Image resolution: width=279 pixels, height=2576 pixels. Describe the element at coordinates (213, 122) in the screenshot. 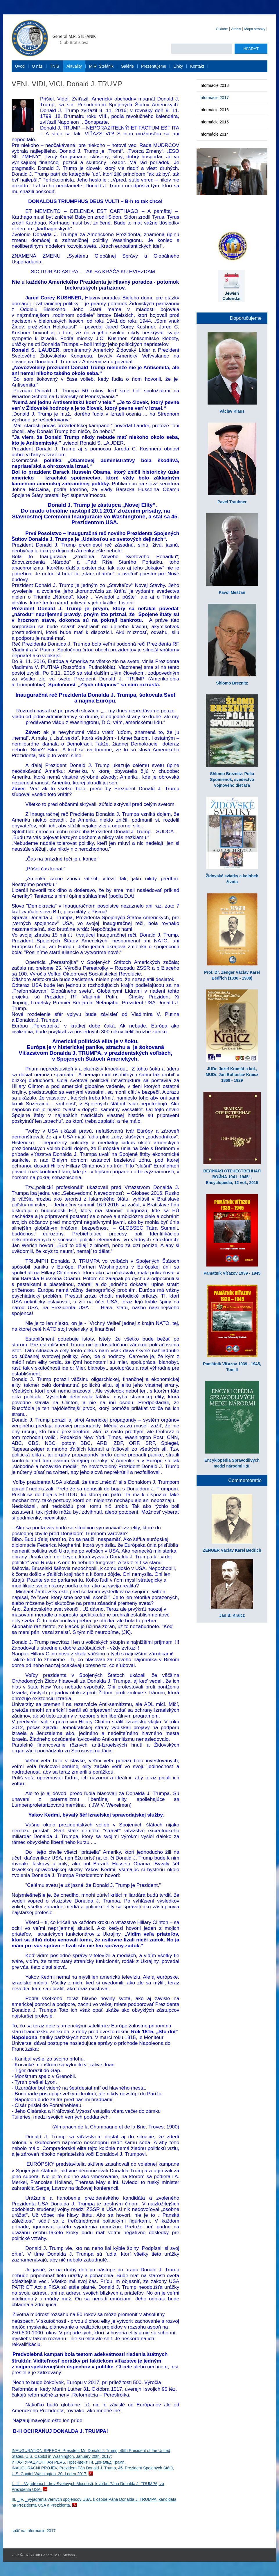

I see `Informácie 2015` at that location.